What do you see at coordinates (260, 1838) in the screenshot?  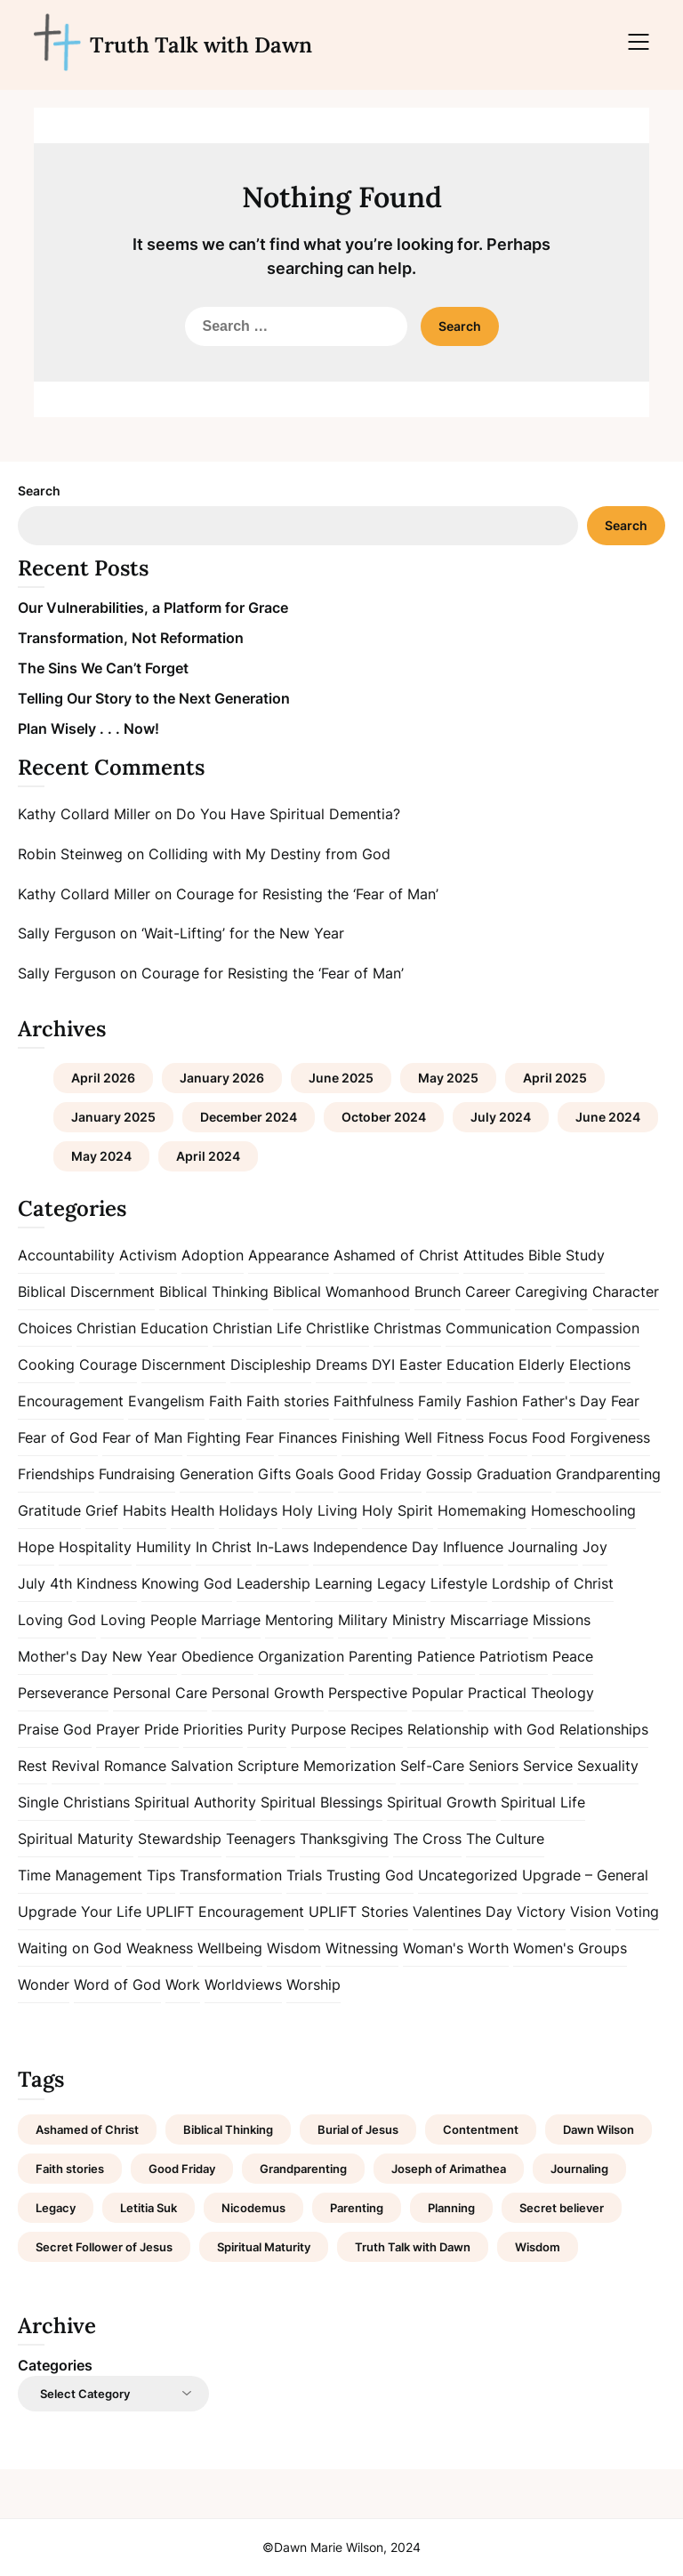 I see `Teenagers` at bounding box center [260, 1838].